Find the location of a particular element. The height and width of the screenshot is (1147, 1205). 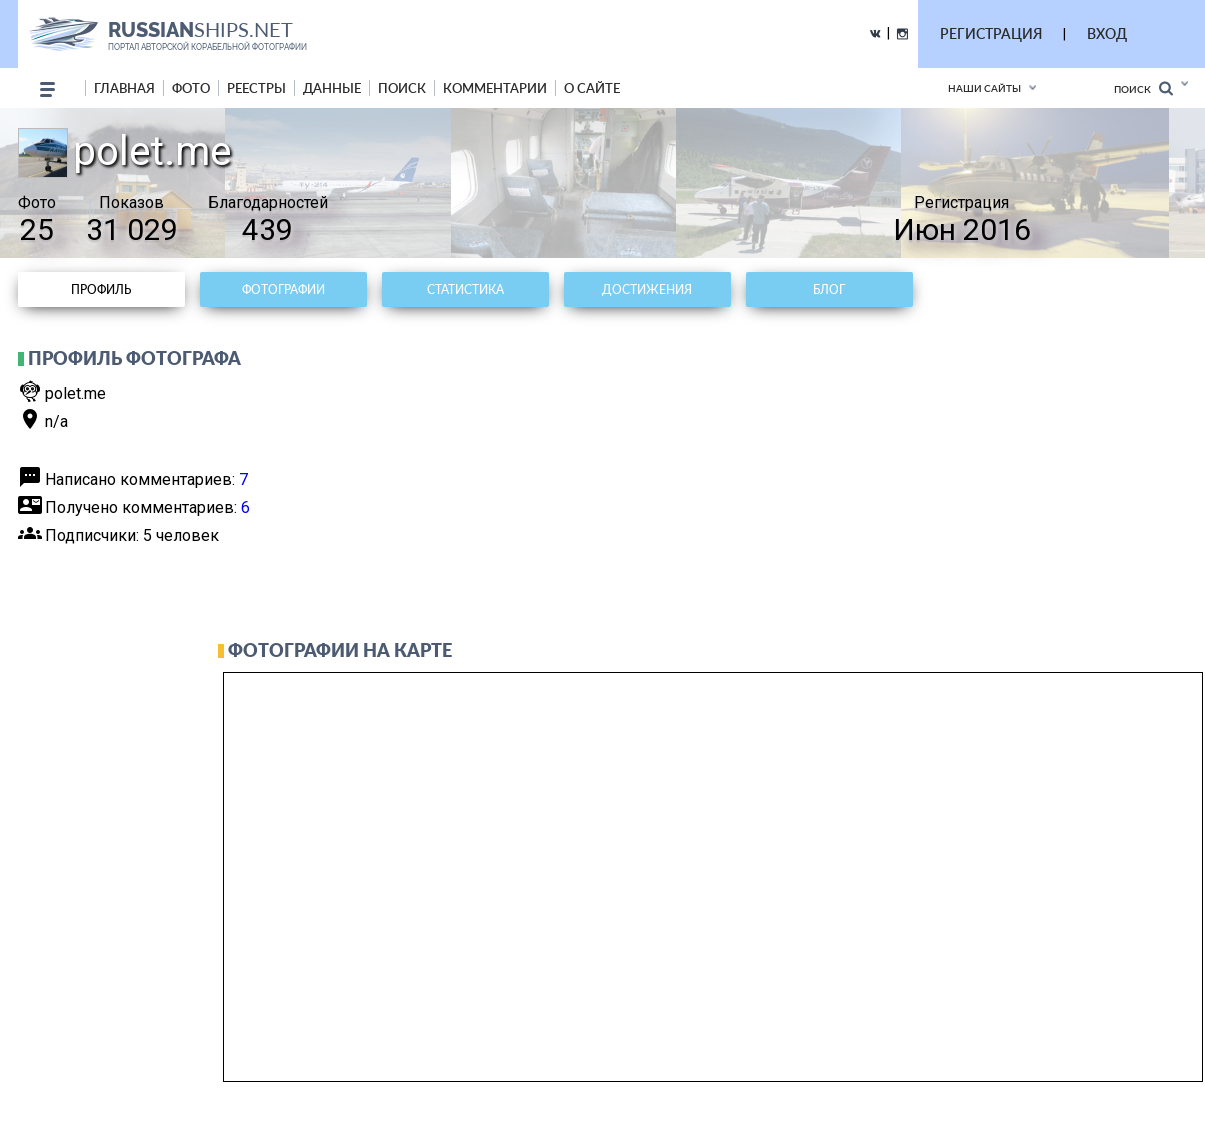

РЕГИСТРАЦИЯ is located at coordinates (991, 33).